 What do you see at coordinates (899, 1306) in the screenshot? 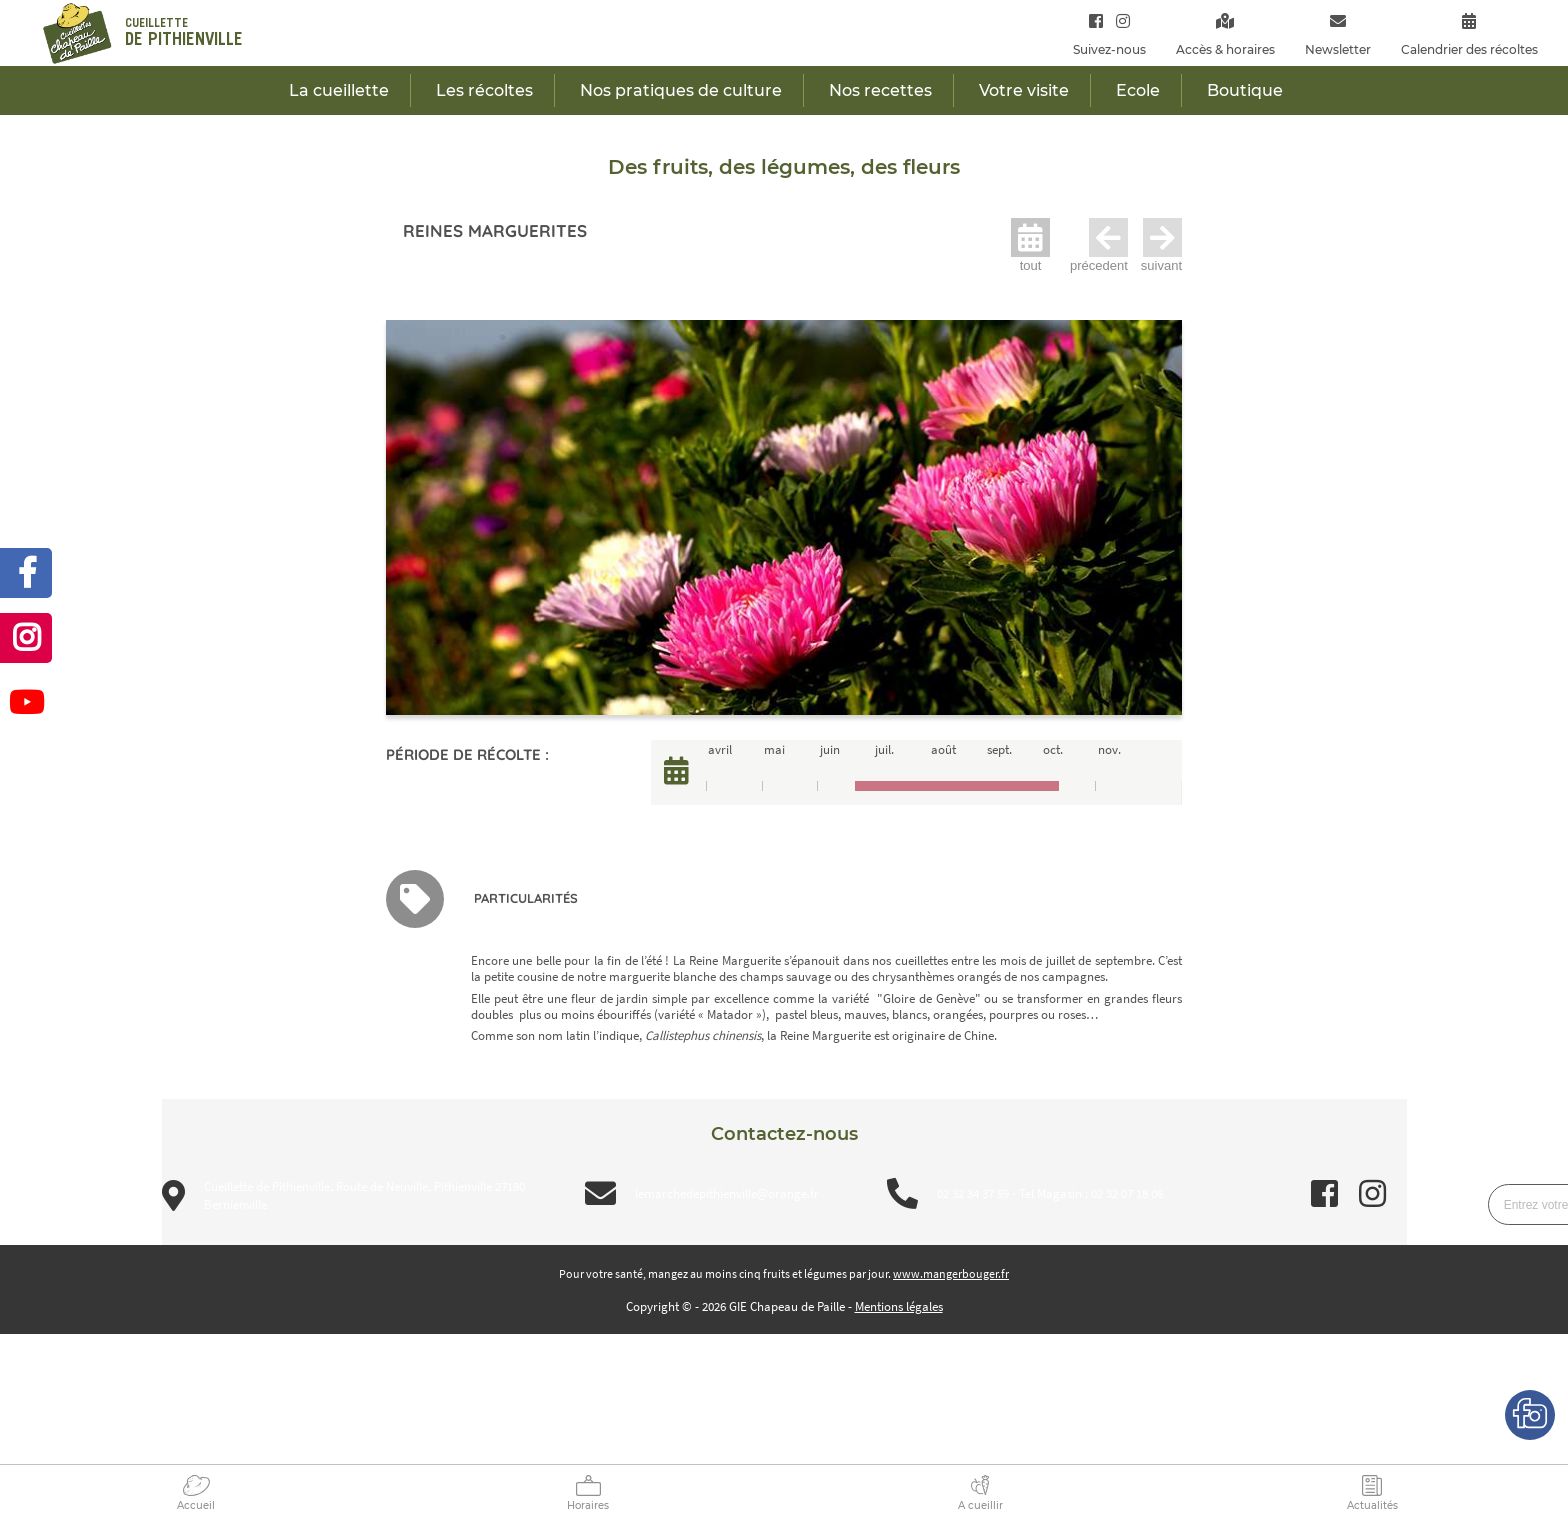
I see `Mentions légales` at bounding box center [899, 1306].